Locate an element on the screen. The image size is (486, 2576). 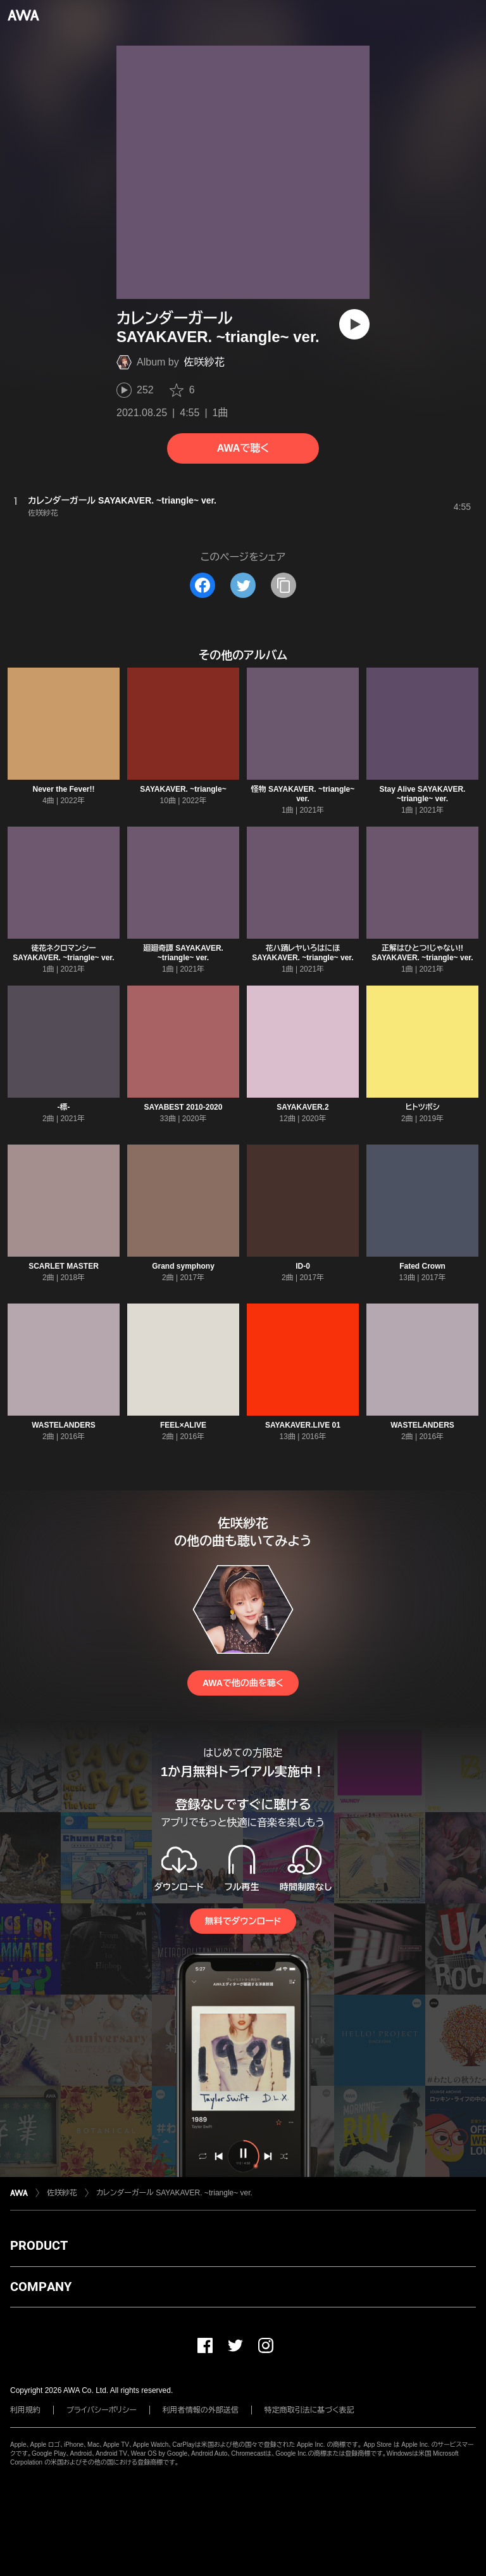
利用規約 is located at coordinates (25, 2410).